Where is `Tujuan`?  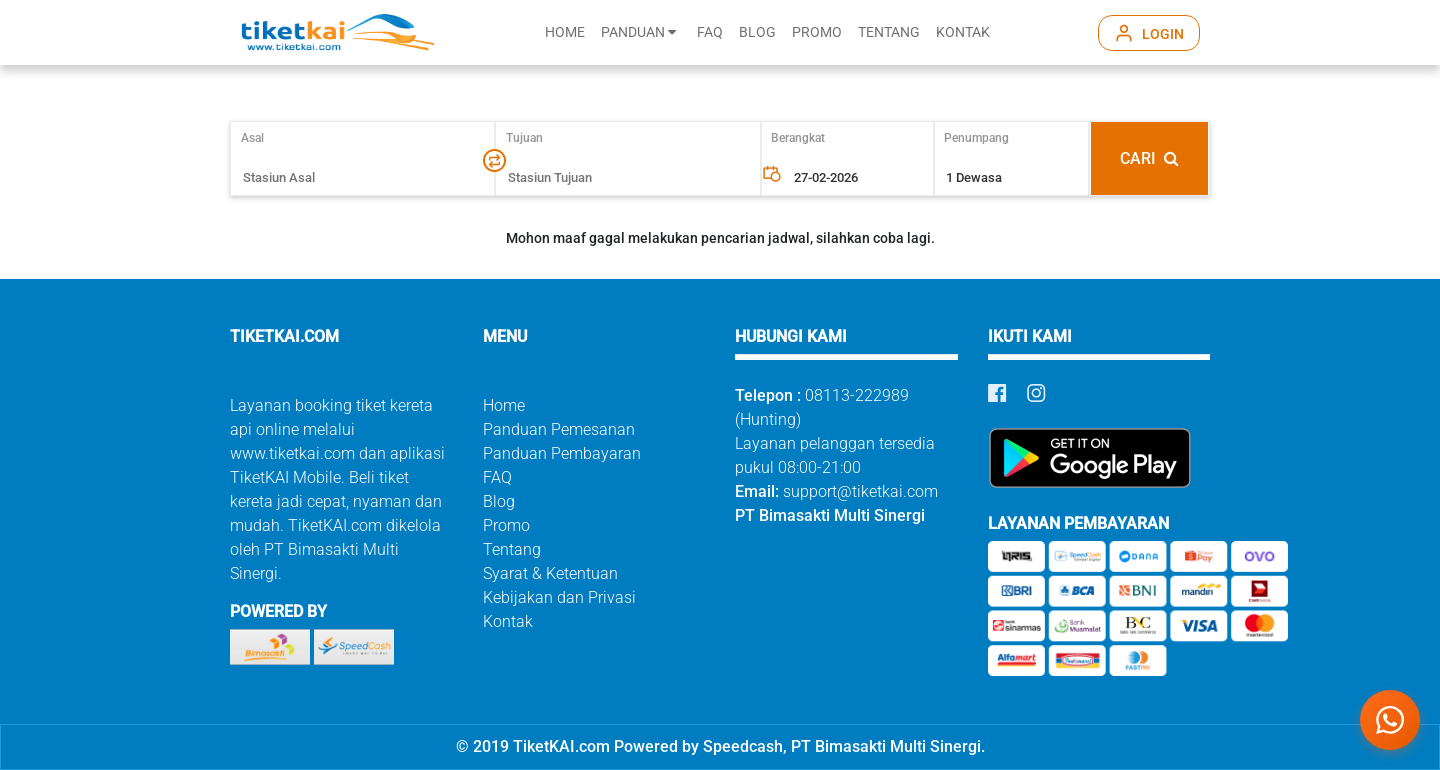 Tujuan is located at coordinates (524, 138).